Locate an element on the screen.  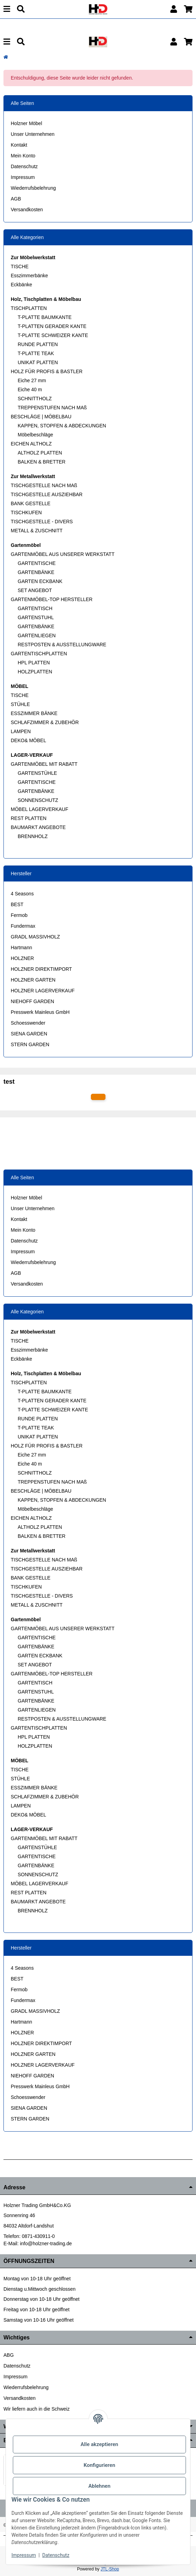
NIEHOFF GARDEN is located at coordinates (32, 1001).